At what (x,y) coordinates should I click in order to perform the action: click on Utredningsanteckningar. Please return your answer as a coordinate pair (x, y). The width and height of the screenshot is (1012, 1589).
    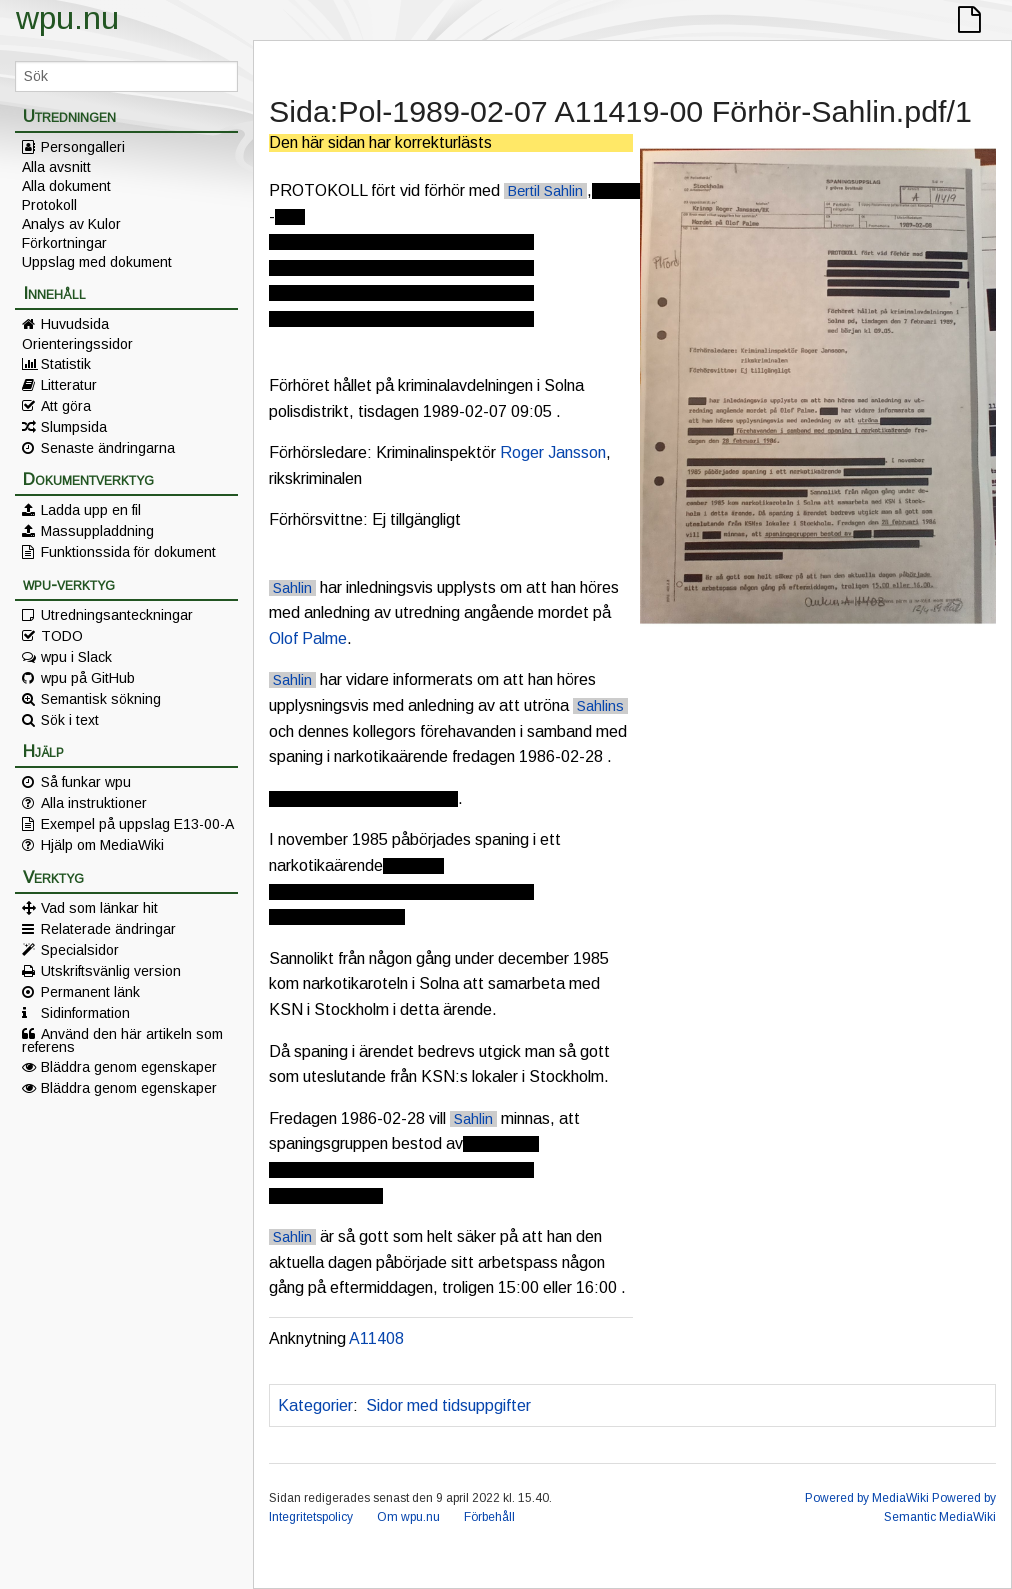
    Looking at the image, I should click on (117, 615).